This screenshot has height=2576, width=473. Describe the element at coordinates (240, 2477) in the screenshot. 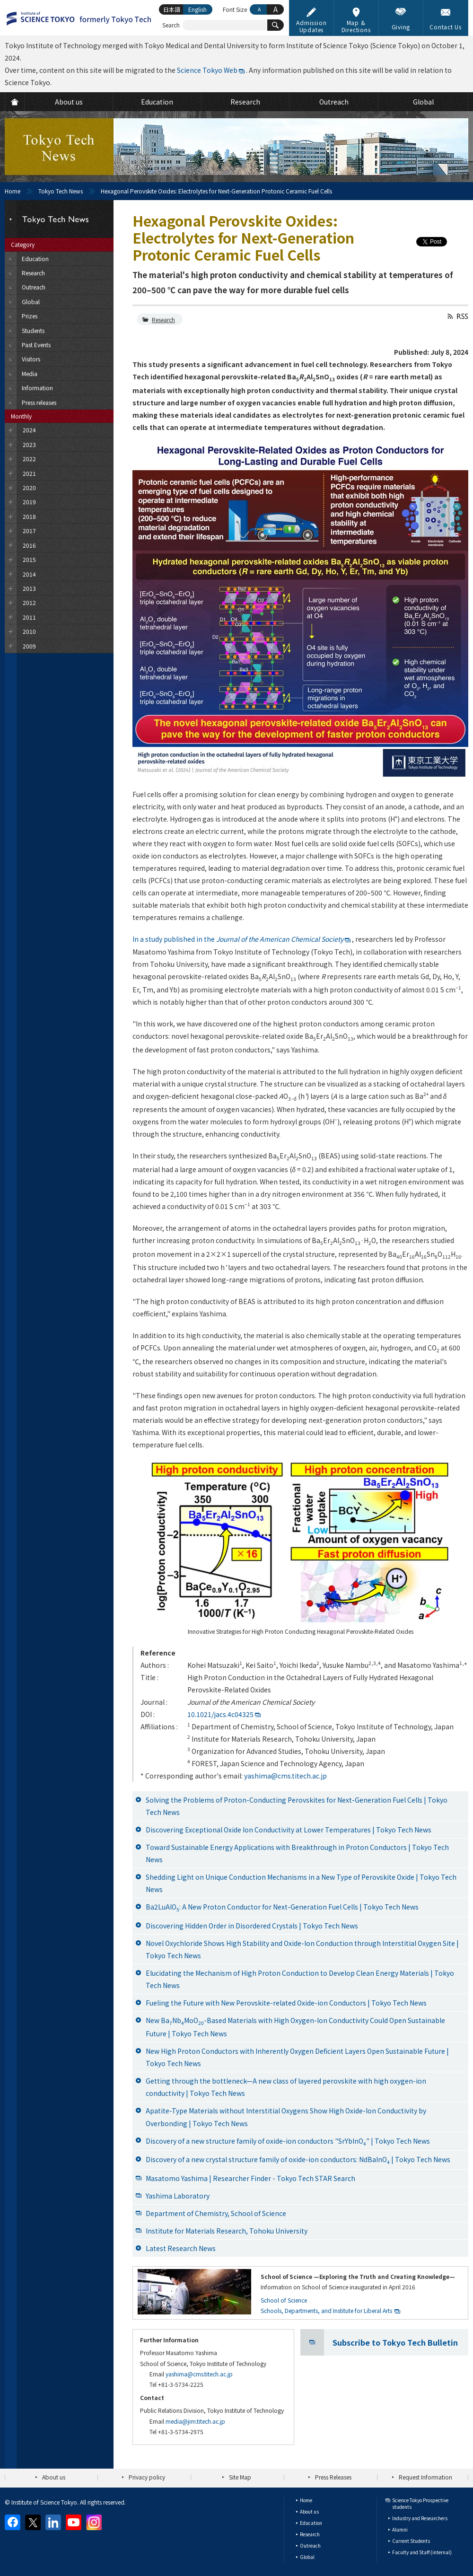

I see `Site Map` at that location.